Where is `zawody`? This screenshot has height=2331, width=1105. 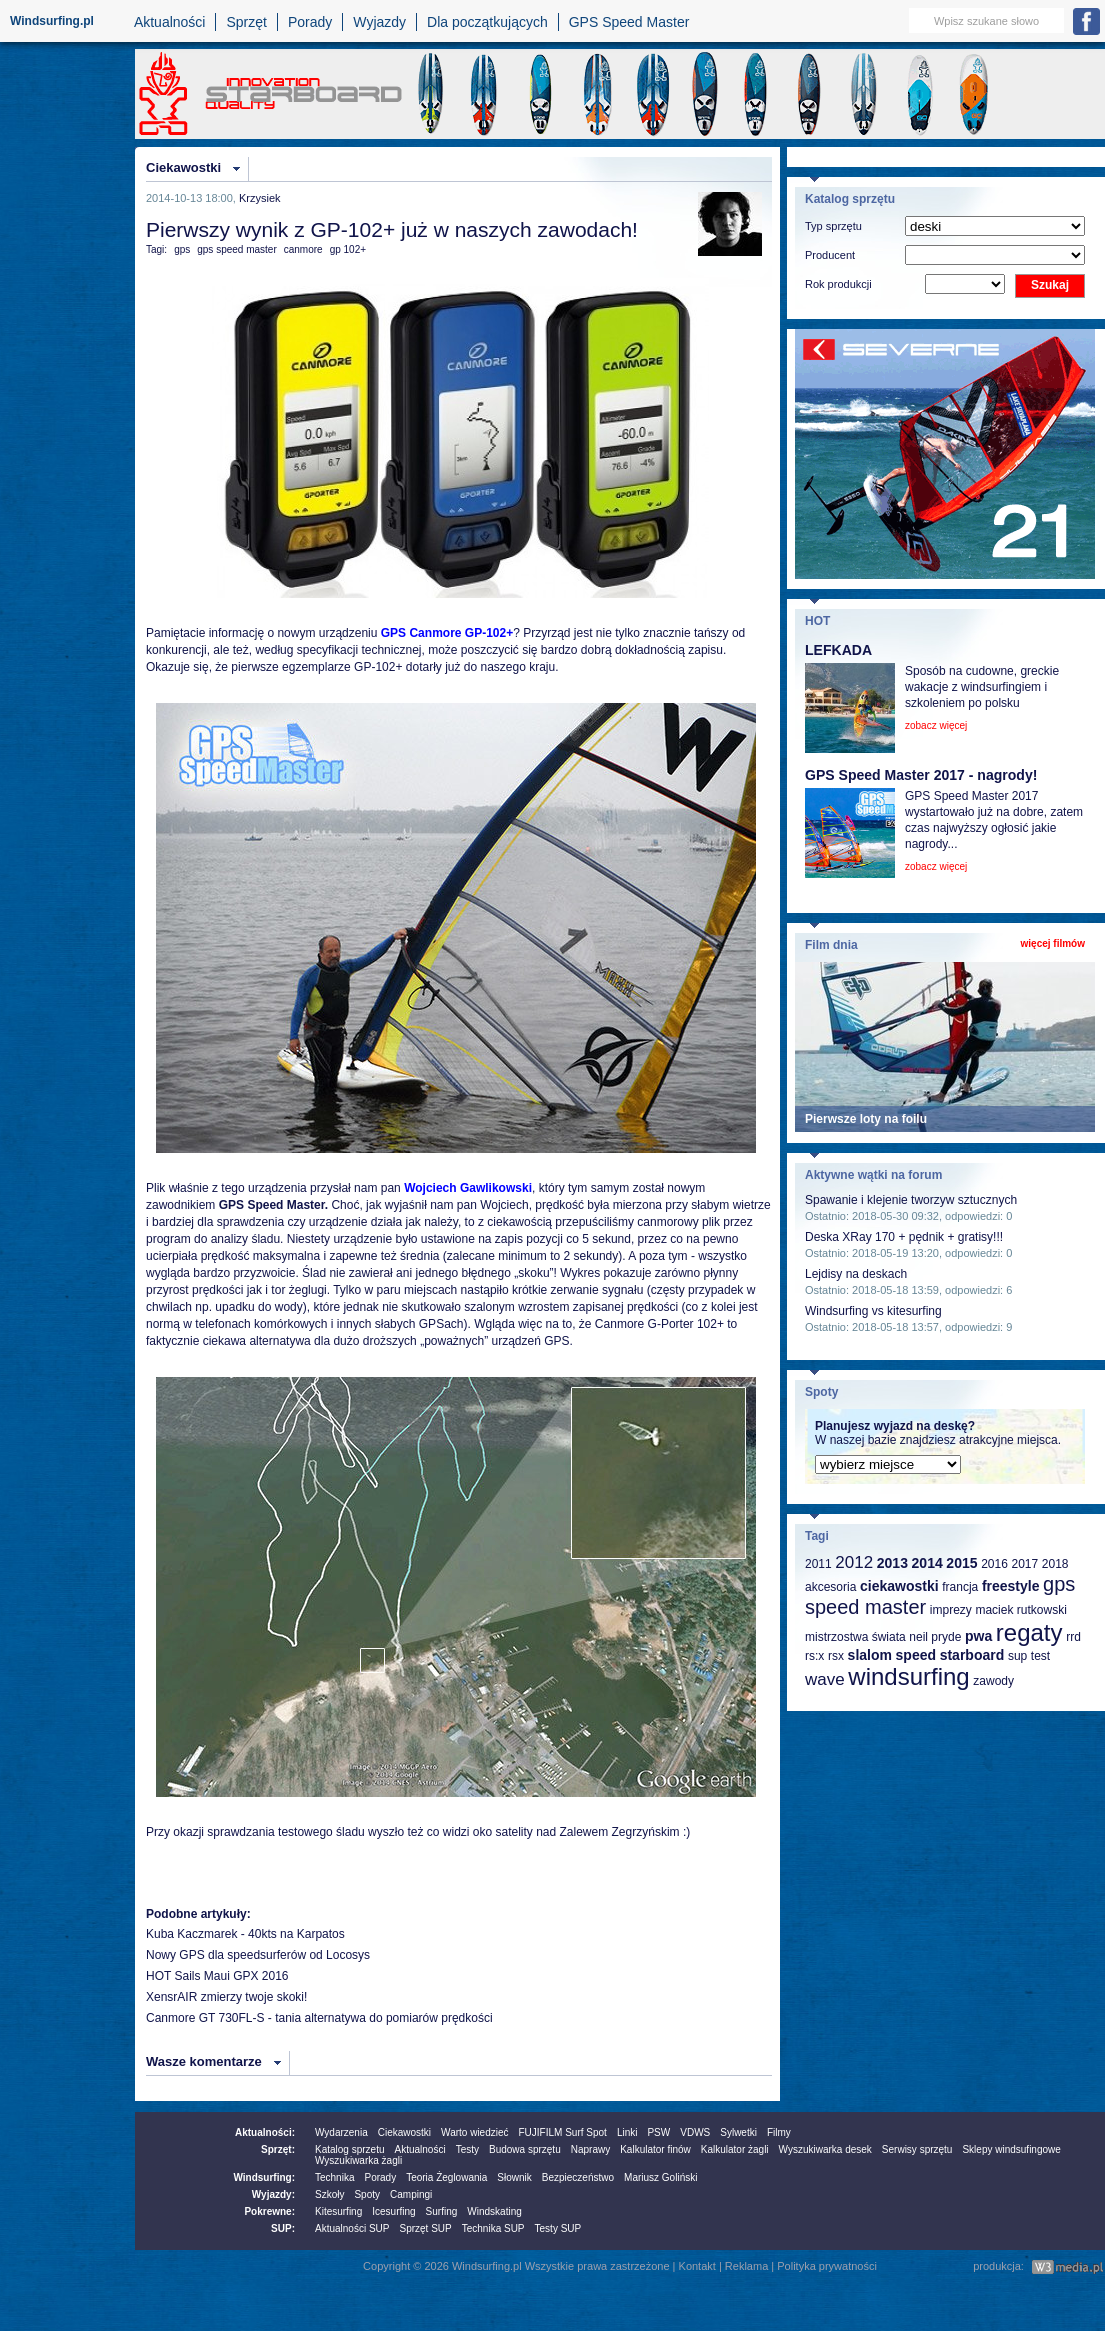
zawody is located at coordinates (993, 1681).